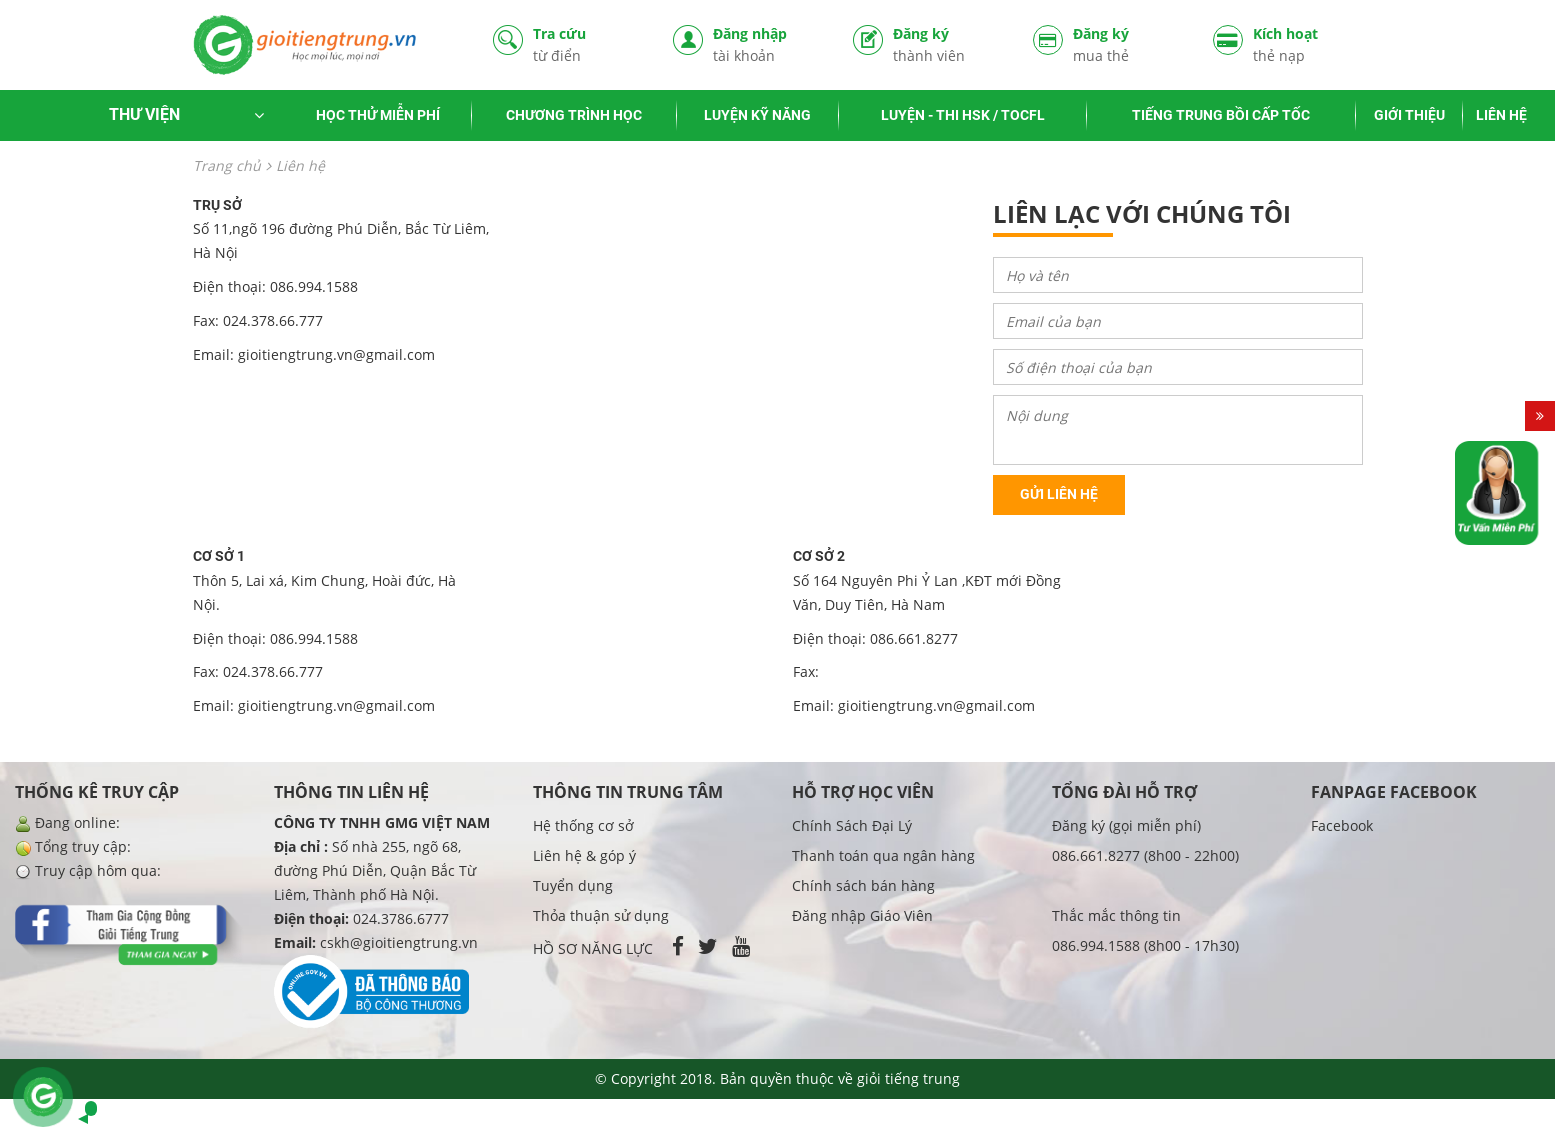  What do you see at coordinates (584, 855) in the screenshot?
I see `Liên hệ & góp ý` at bounding box center [584, 855].